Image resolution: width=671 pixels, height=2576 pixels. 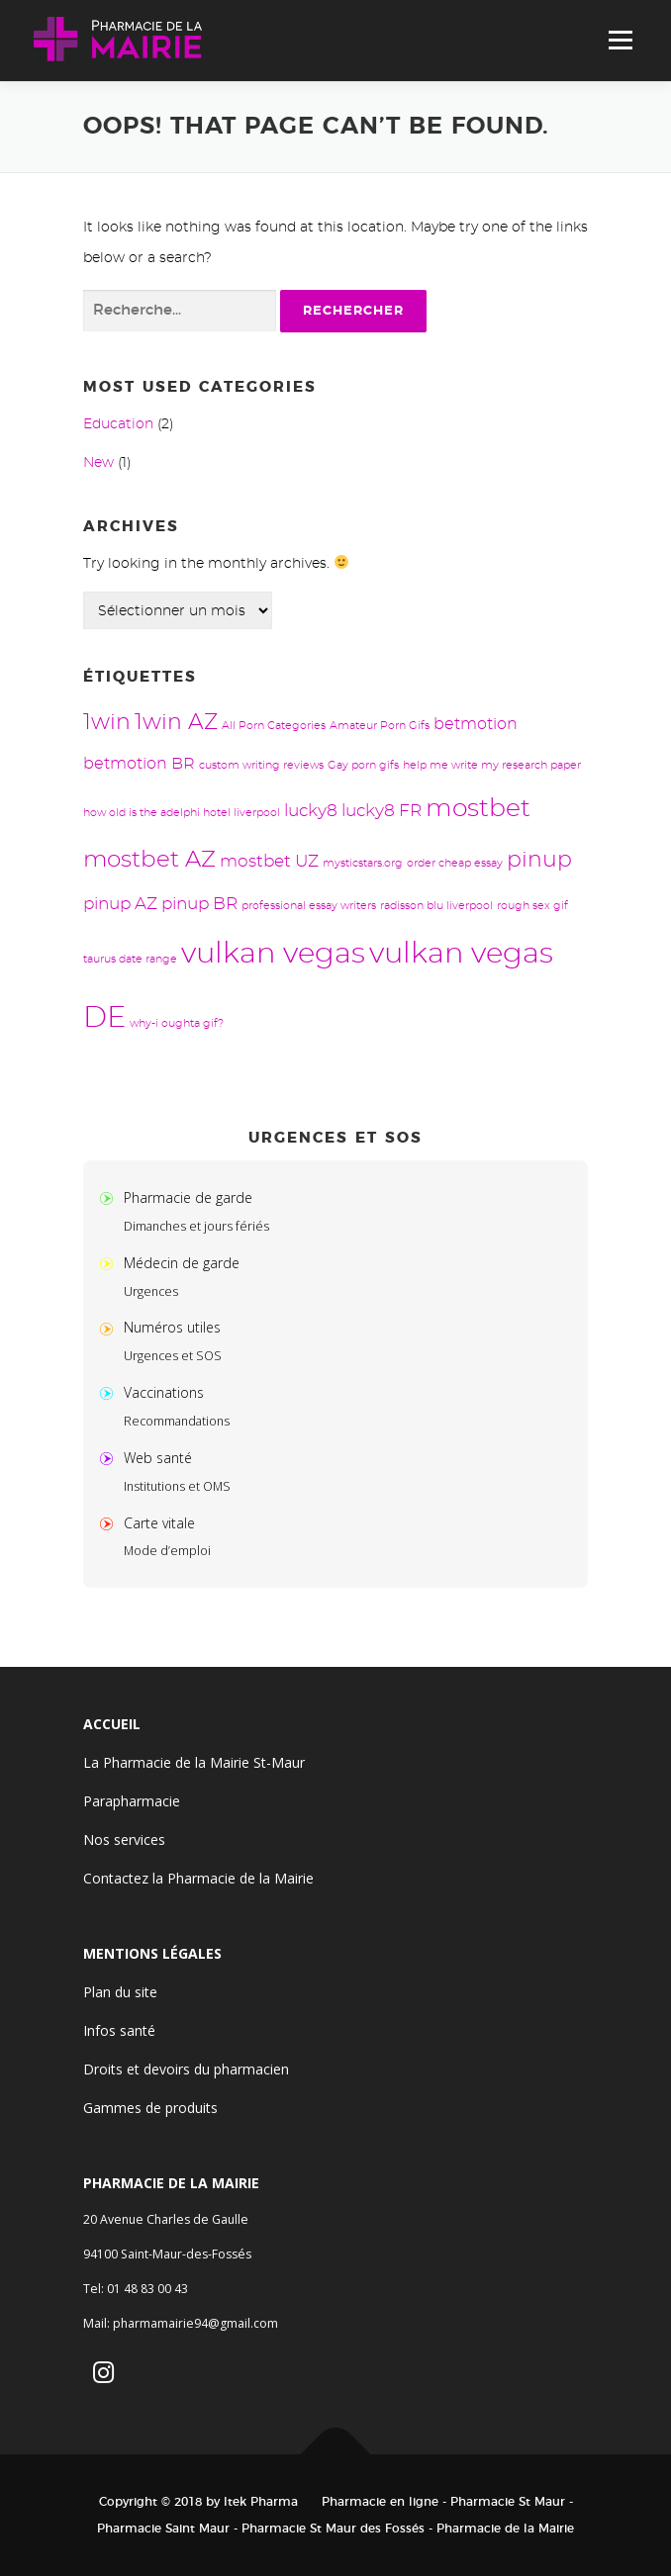 I want to click on pinup AZ [pinup AZ (4 éléments)], so click(x=120, y=903).